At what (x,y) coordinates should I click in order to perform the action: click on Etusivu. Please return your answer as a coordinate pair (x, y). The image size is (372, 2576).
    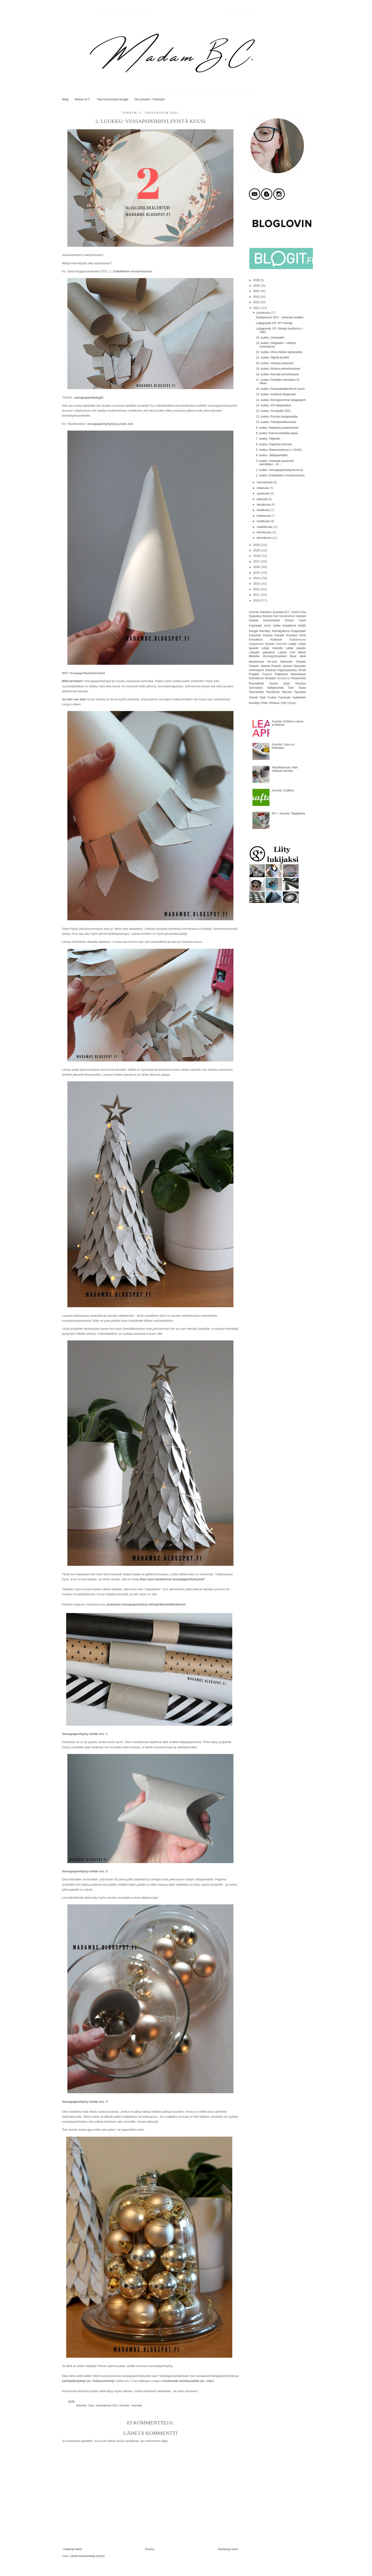
    Looking at the image, I should click on (149, 2549).